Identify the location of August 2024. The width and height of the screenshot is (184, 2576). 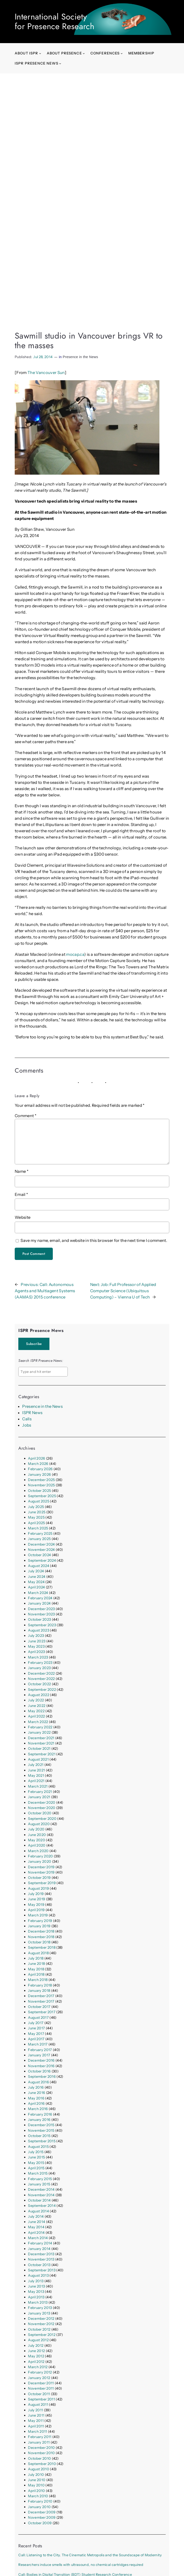
(38, 1566).